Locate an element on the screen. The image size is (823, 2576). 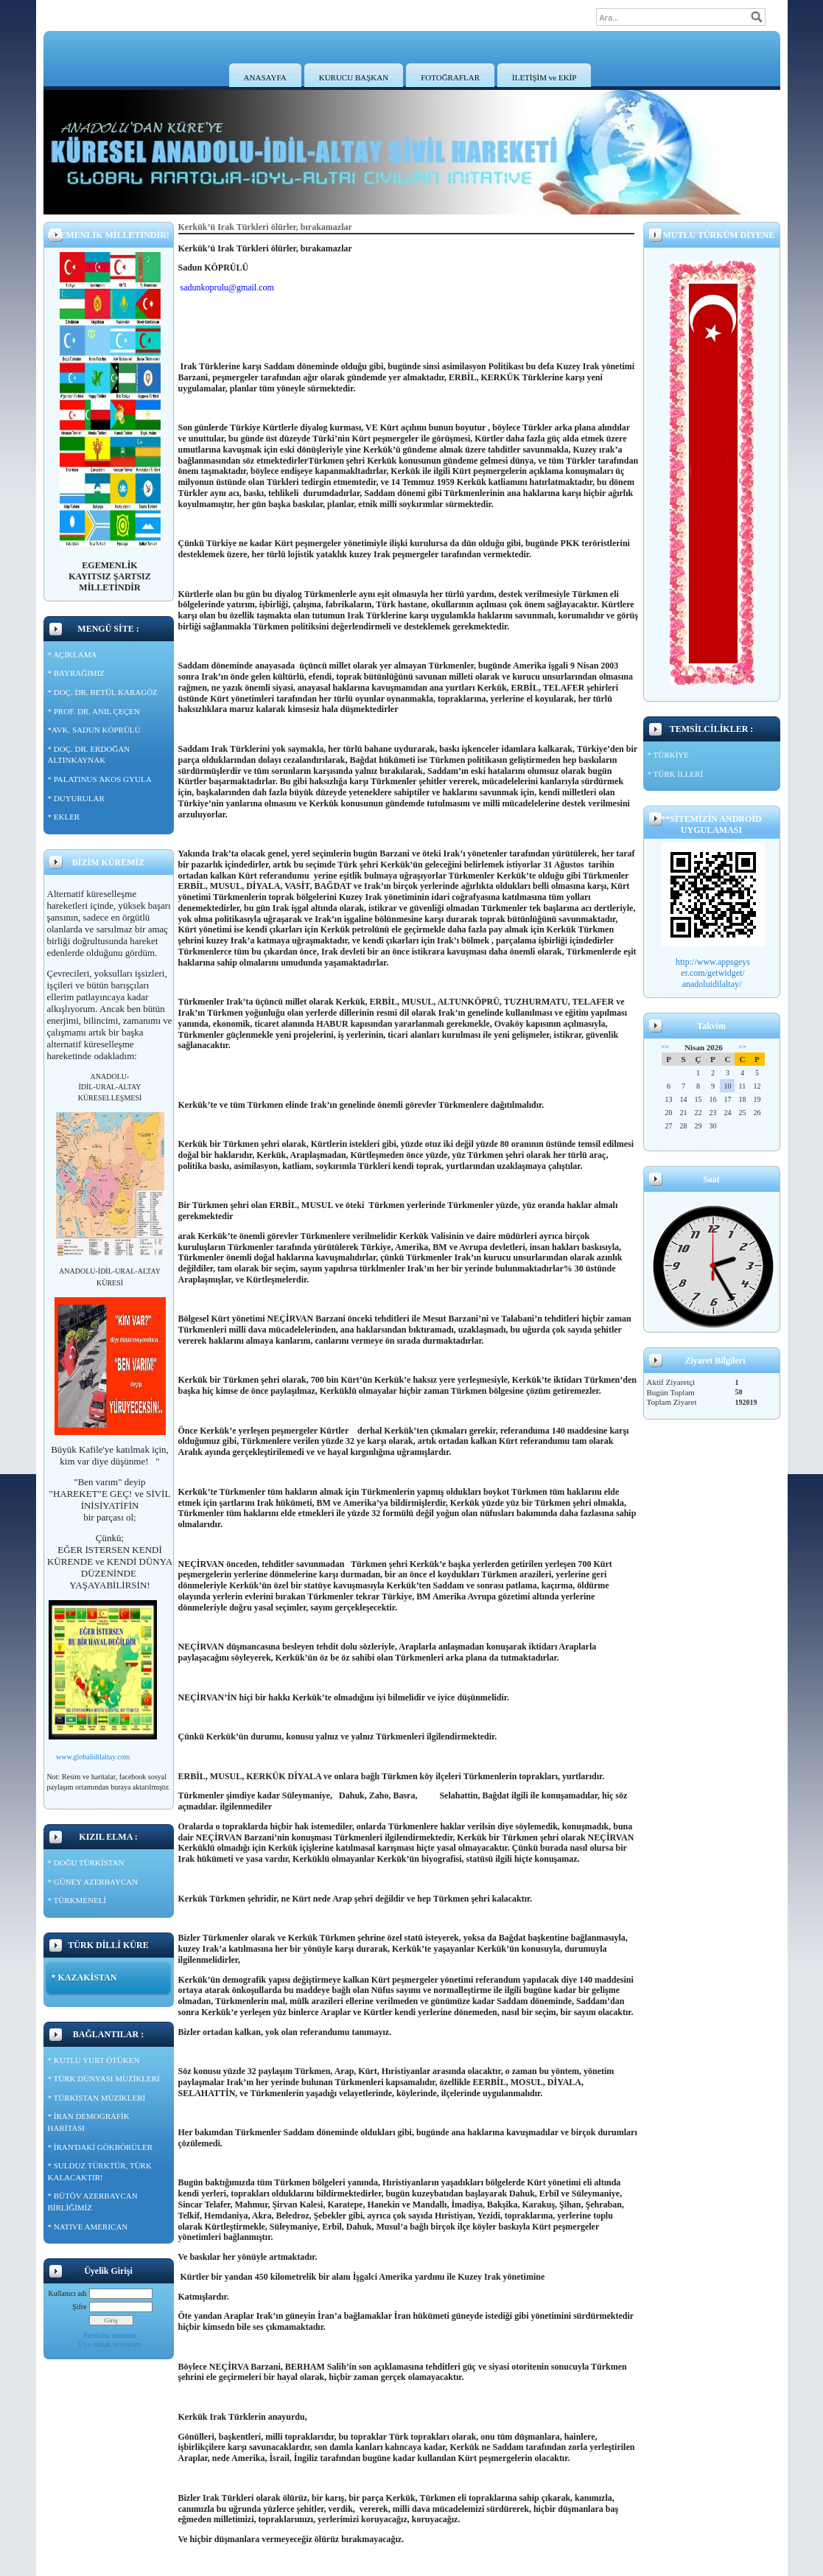
* BÜTÖV AZERBAYCAN BİRLİĞİMİZ is located at coordinates (93, 2201).